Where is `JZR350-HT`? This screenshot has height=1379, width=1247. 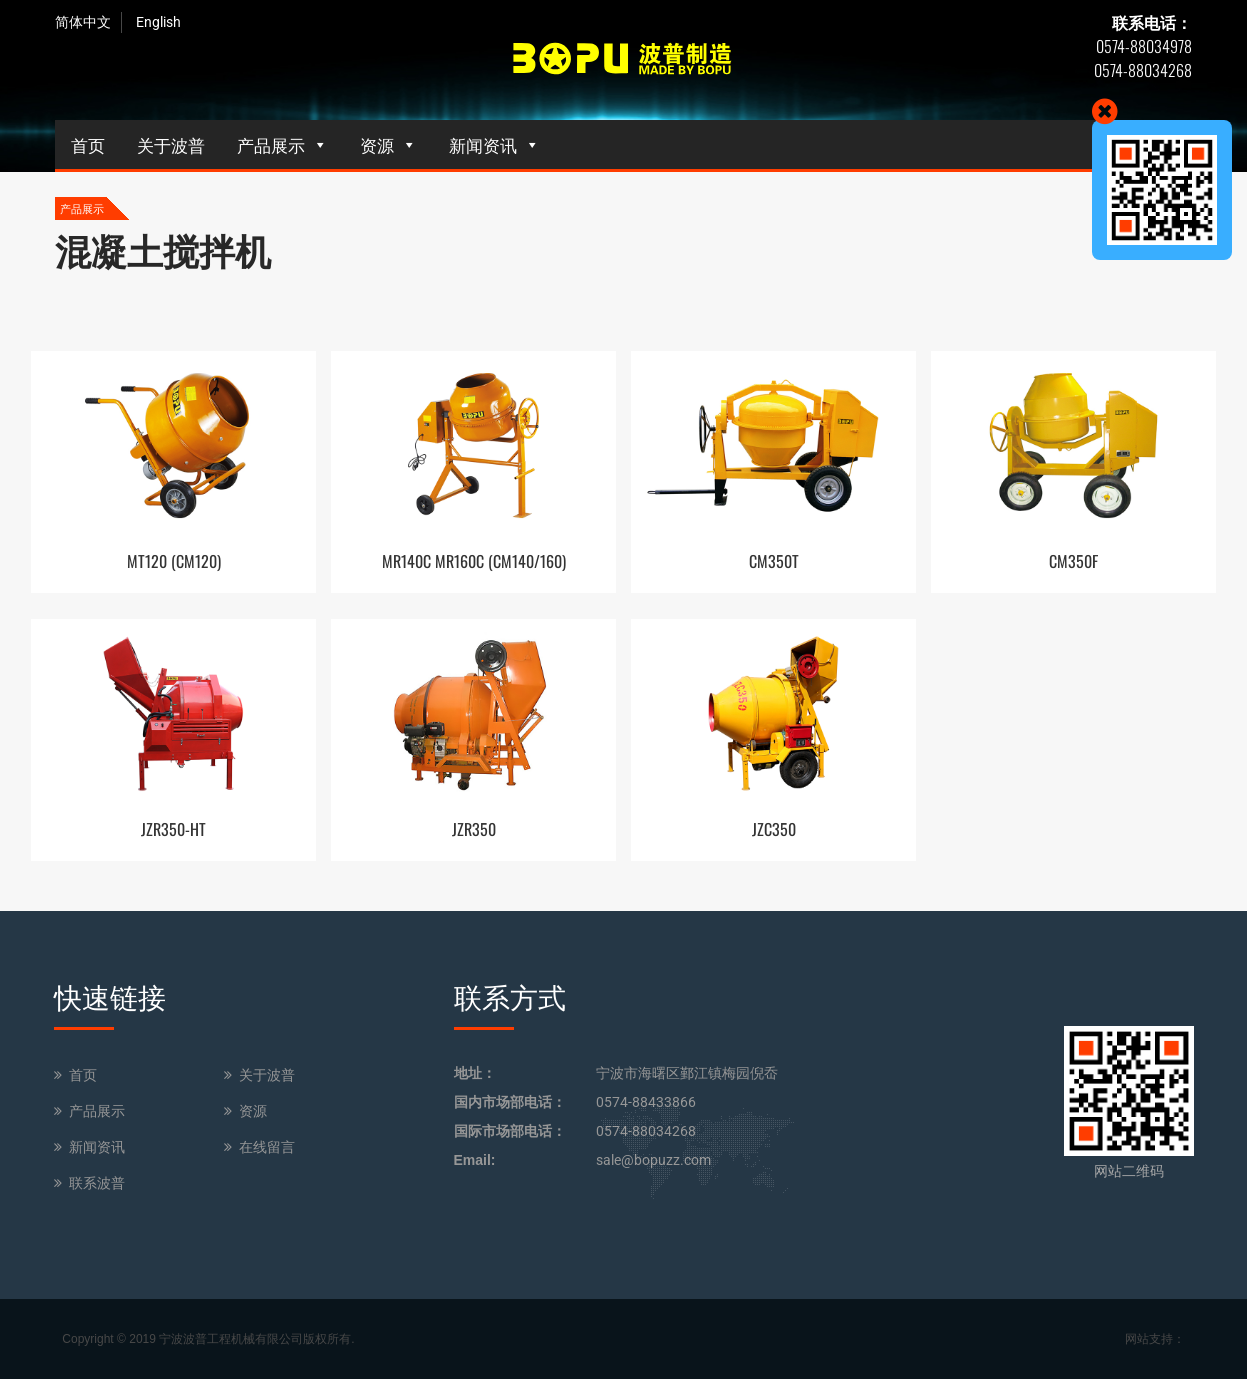 JZR350-HT is located at coordinates (173, 829).